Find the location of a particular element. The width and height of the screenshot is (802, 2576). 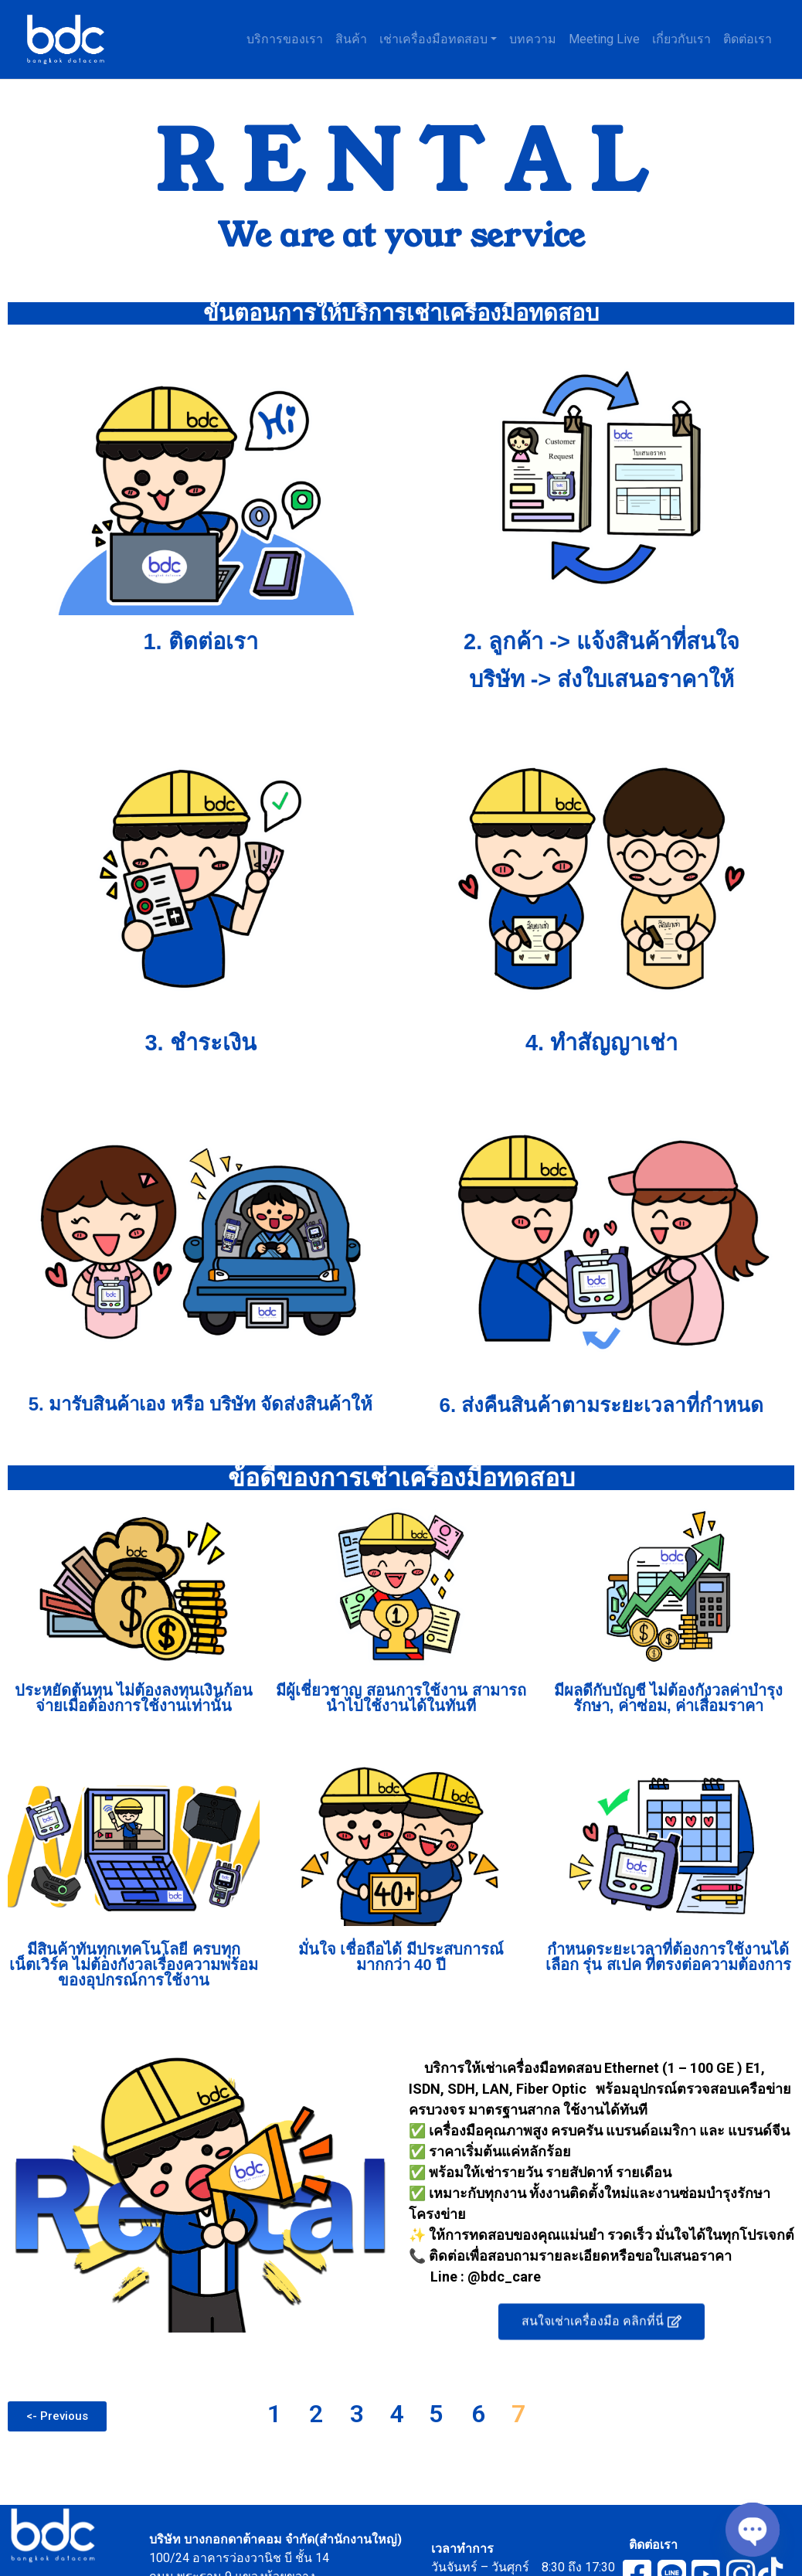

เช่าเครื่องมือทดสอบ is located at coordinates (433, 39).